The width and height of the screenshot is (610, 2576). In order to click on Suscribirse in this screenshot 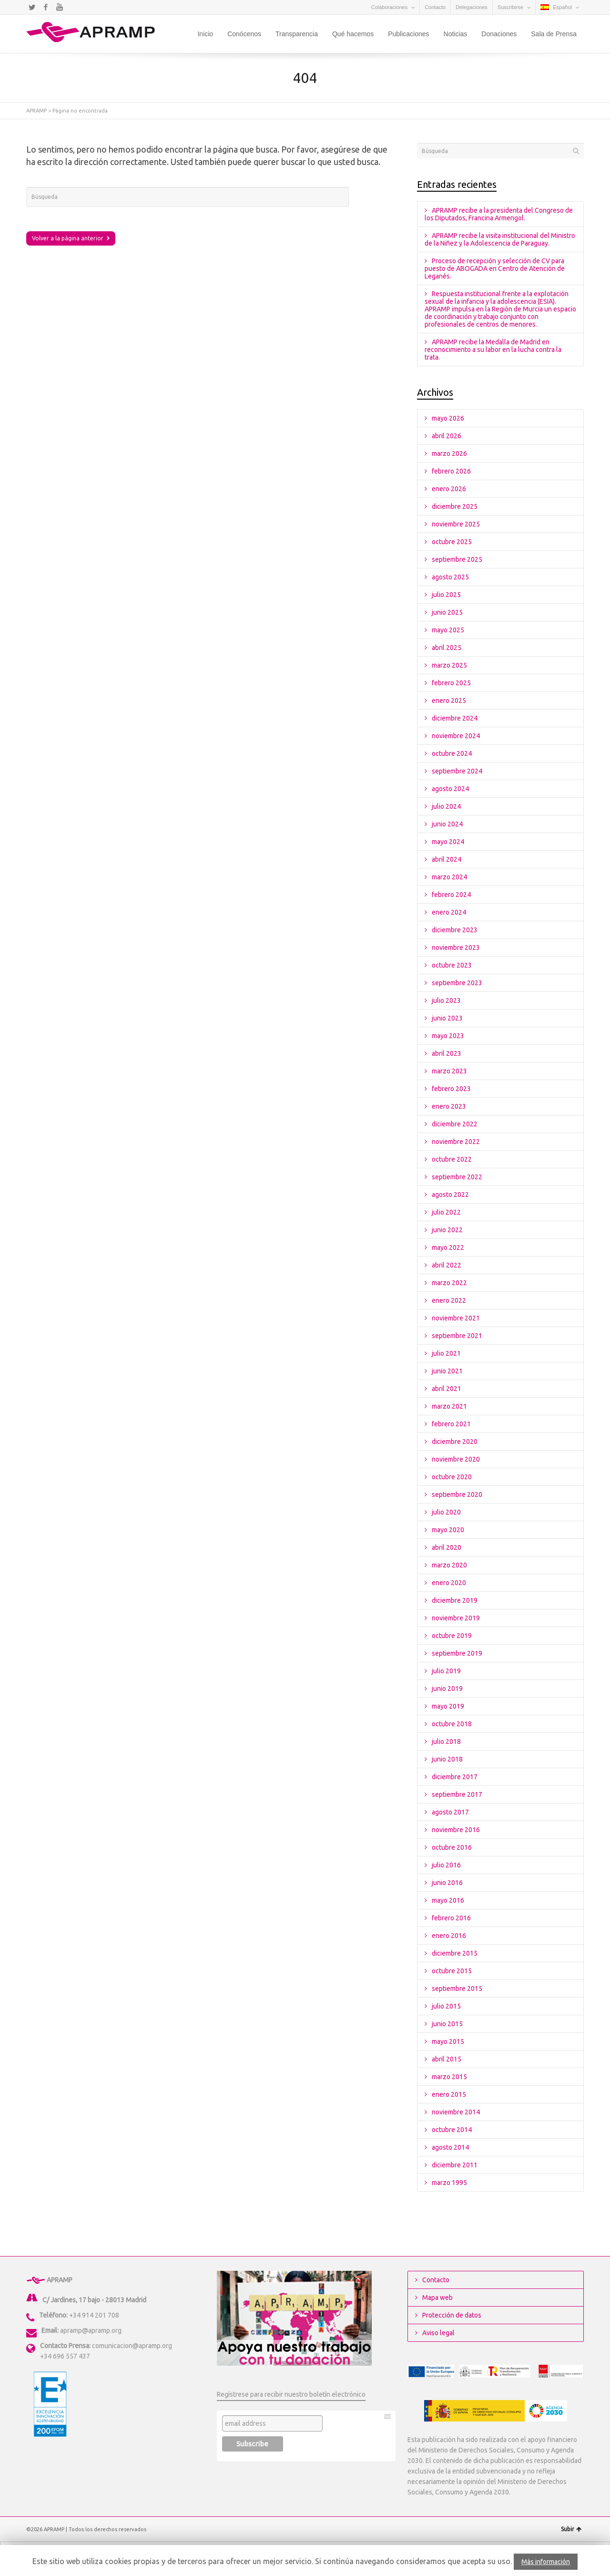, I will do `click(510, 7)`.